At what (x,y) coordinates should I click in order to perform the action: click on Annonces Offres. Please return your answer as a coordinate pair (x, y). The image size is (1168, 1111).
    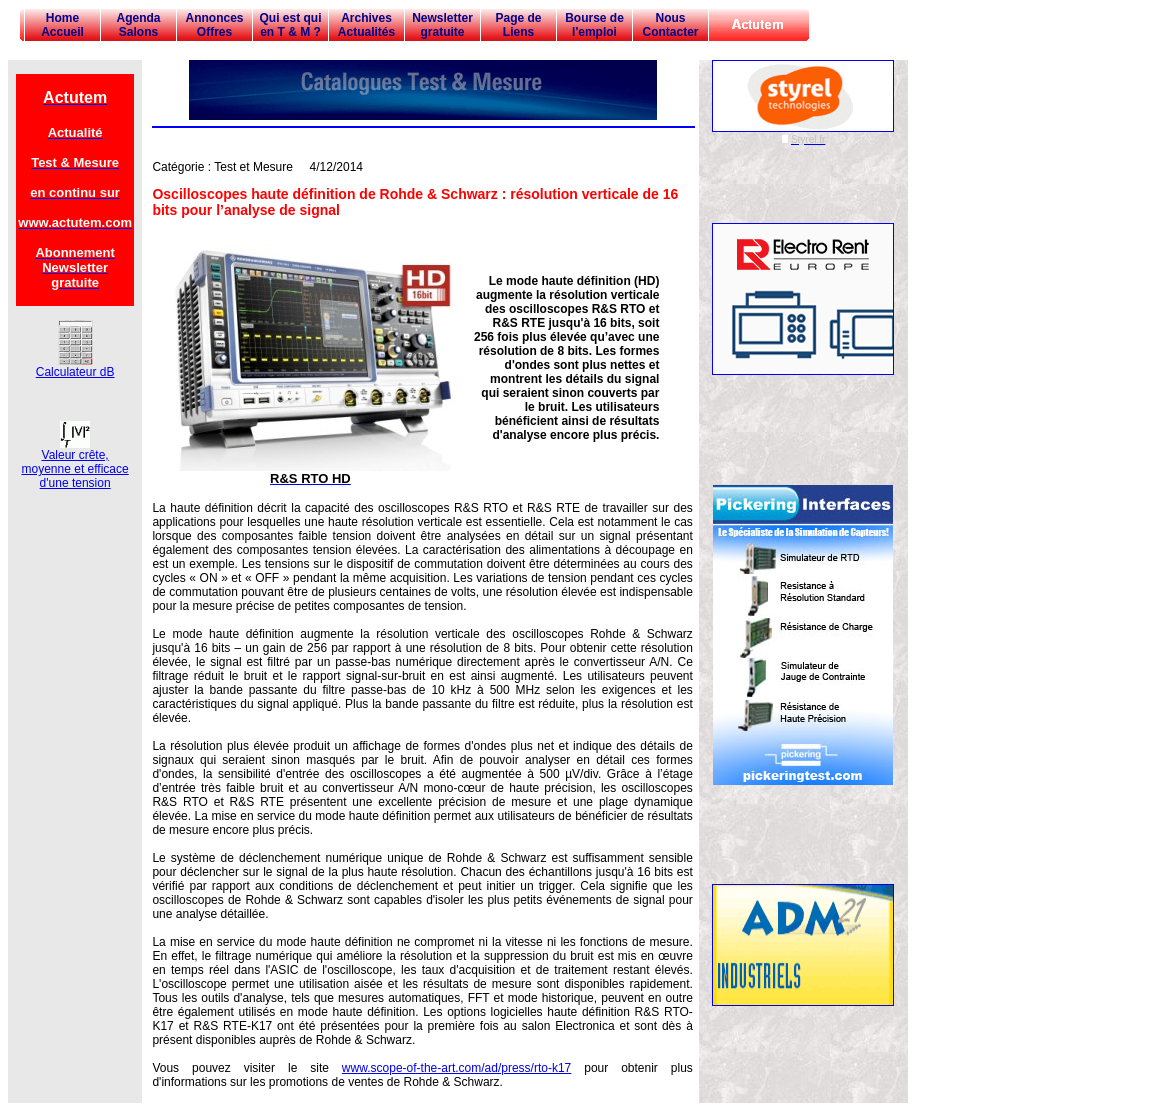
    Looking at the image, I should click on (214, 25).